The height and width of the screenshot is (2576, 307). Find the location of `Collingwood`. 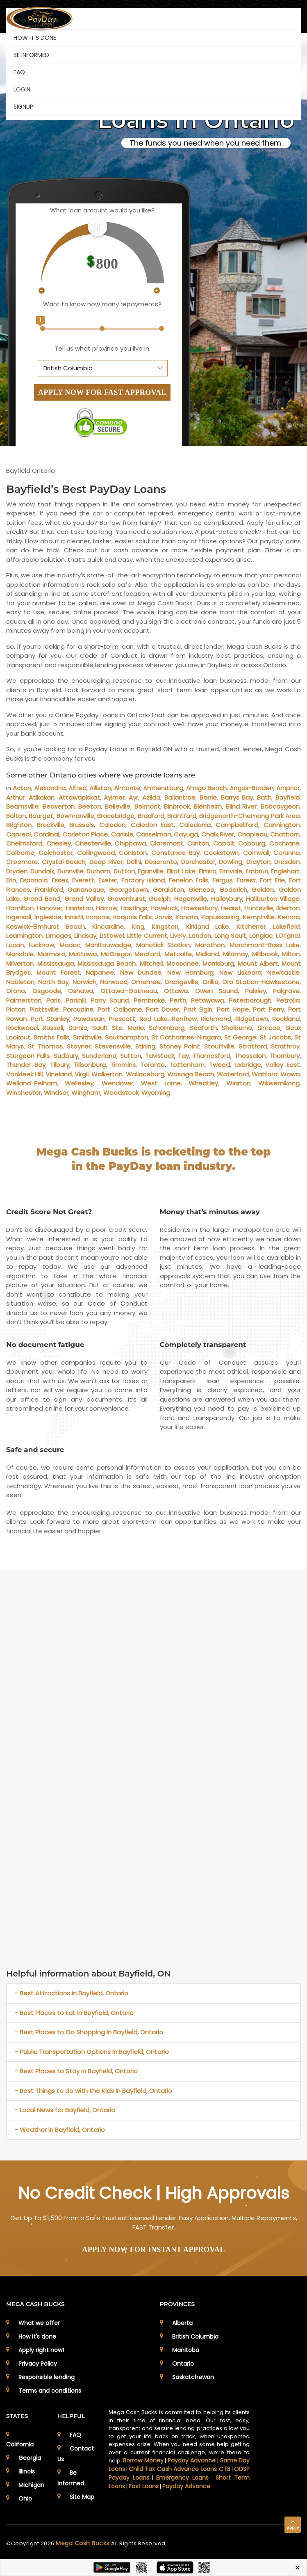

Collingwood is located at coordinates (96, 852).